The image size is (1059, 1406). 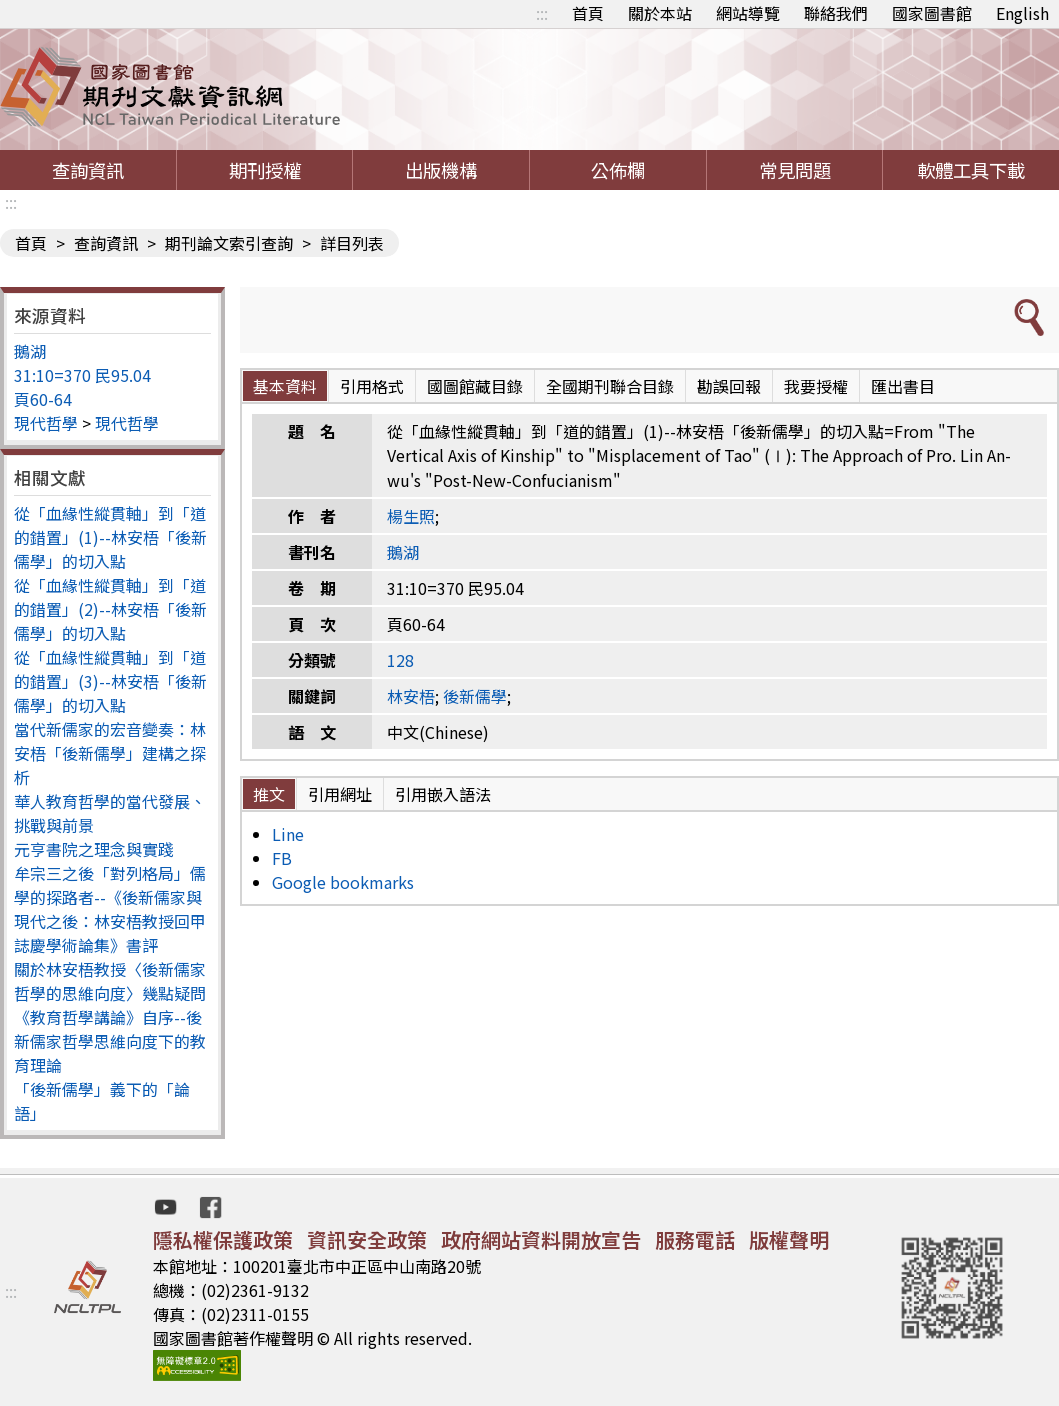 What do you see at coordinates (836, 13) in the screenshot?
I see `聯絡我們` at bounding box center [836, 13].